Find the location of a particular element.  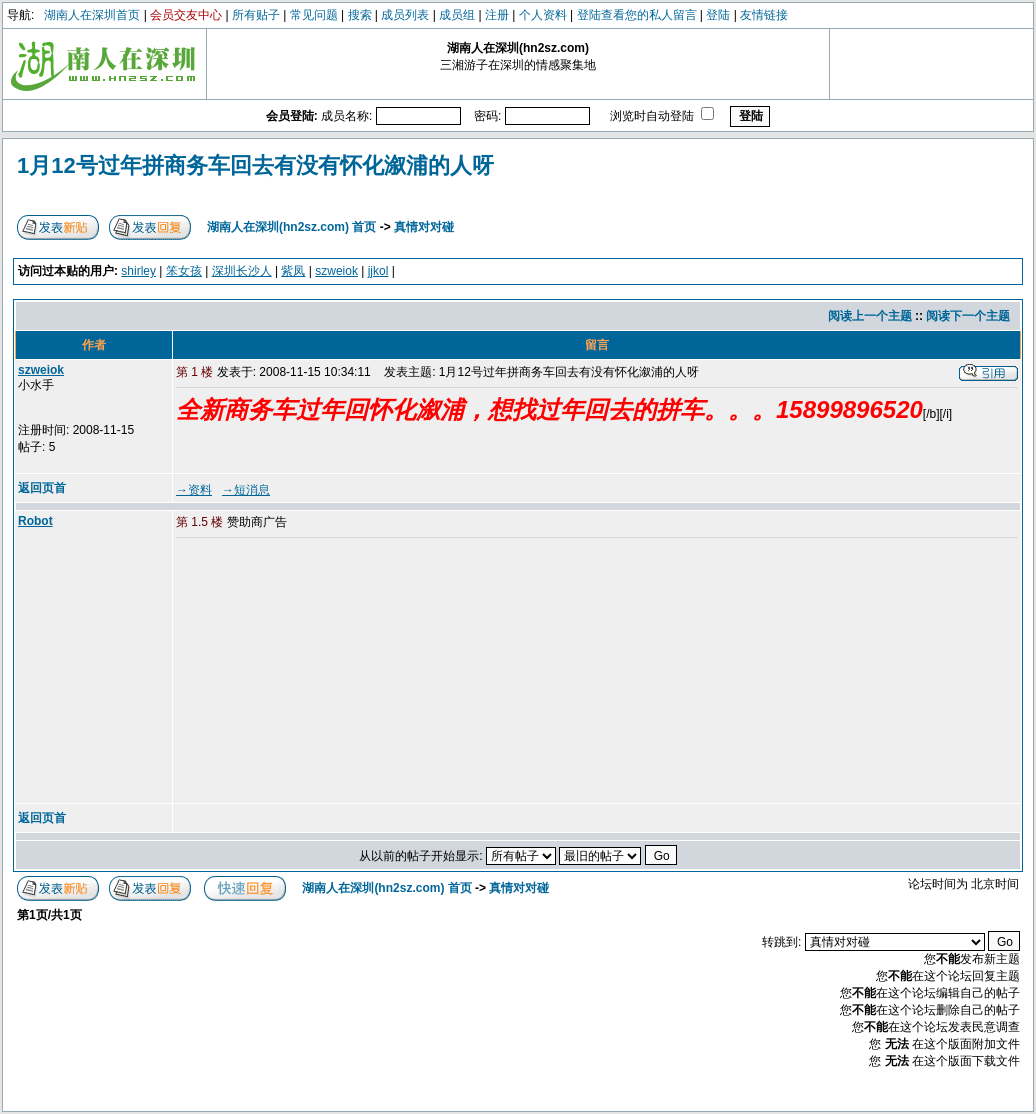

登陆 is located at coordinates (718, 15).